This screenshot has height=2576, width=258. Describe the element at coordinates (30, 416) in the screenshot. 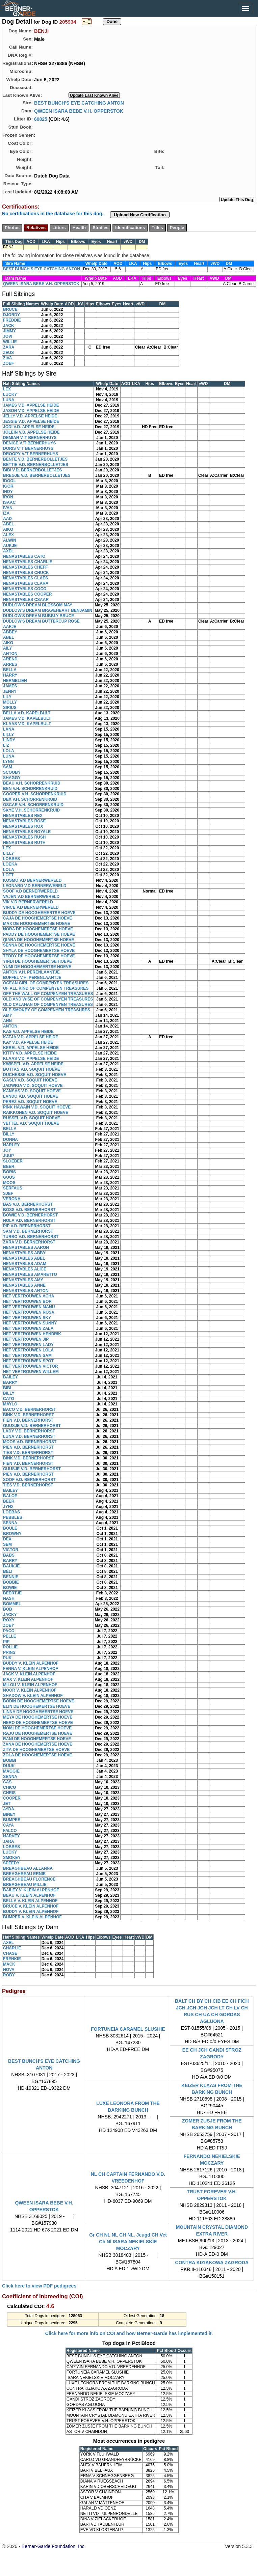

I see `JELLY V.D. APPELSE HEIDE` at that location.